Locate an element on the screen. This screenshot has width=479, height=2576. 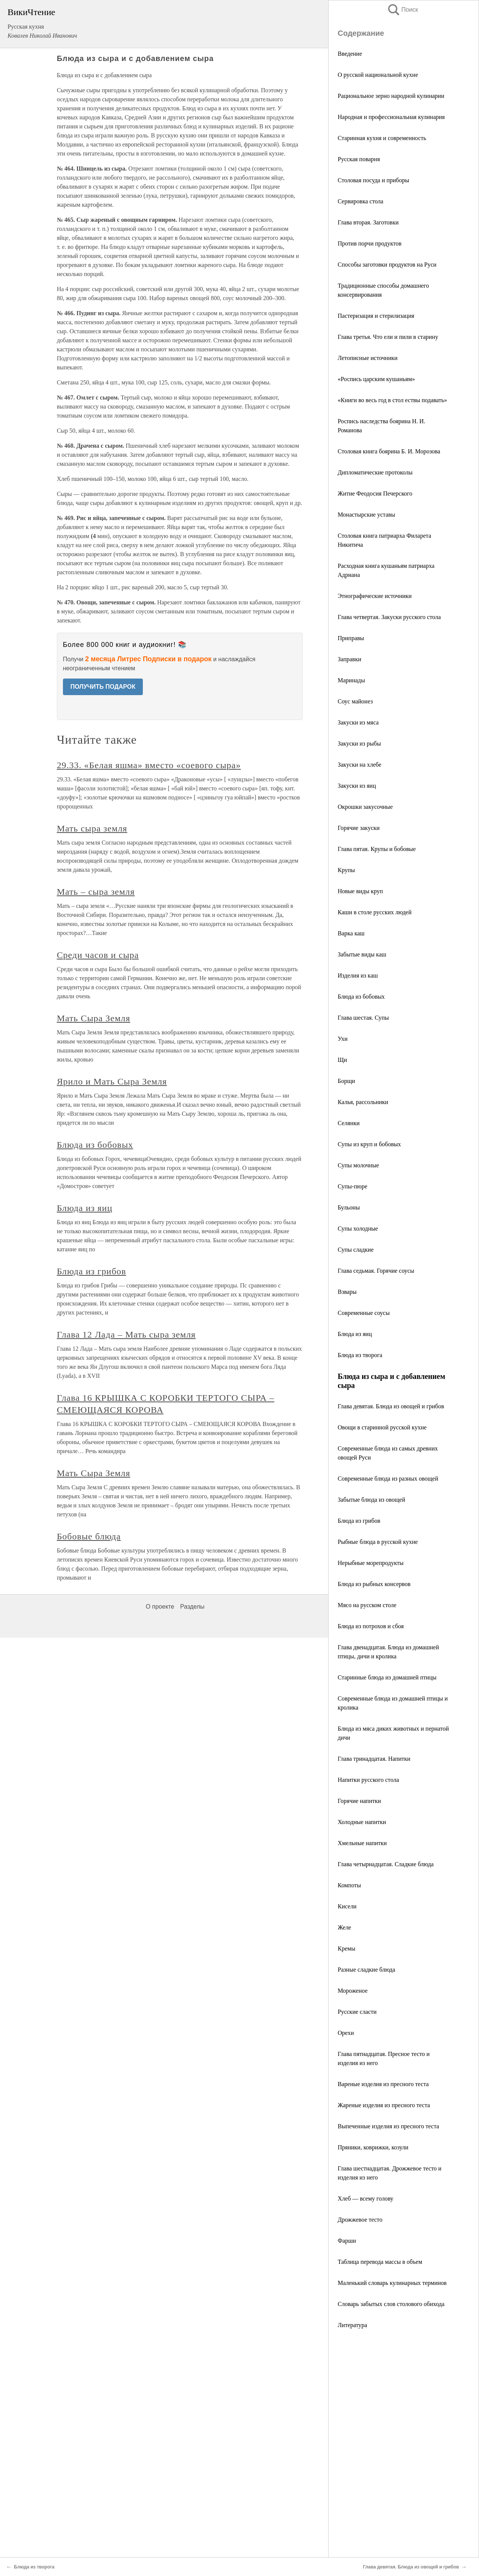
Против порчи продуктов is located at coordinates (369, 243).